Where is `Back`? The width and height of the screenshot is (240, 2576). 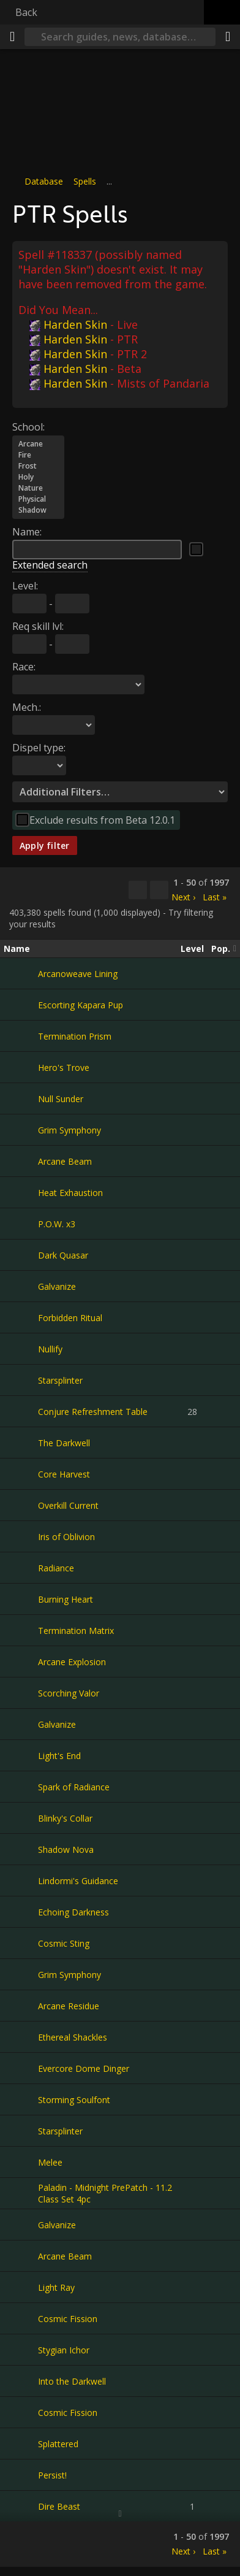 Back is located at coordinates (26, 12).